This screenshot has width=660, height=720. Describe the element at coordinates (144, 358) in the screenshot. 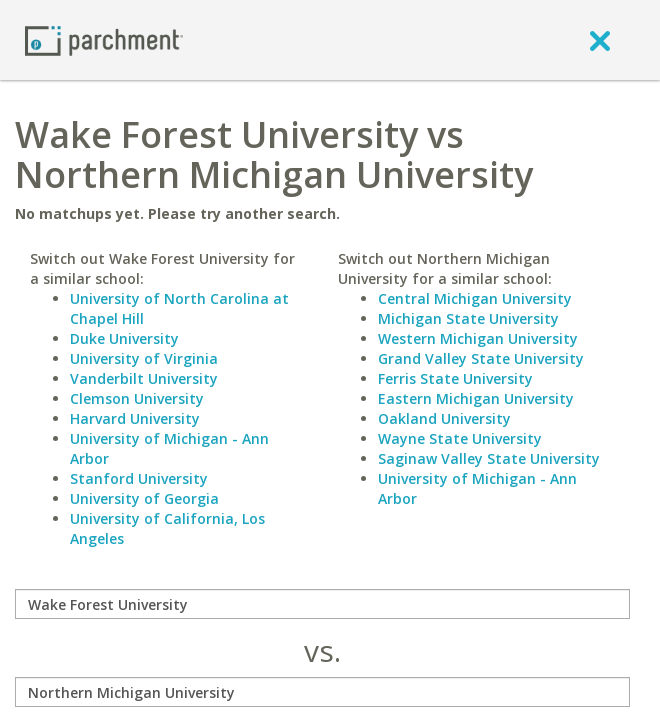

I see `University of Virginia` at that location.